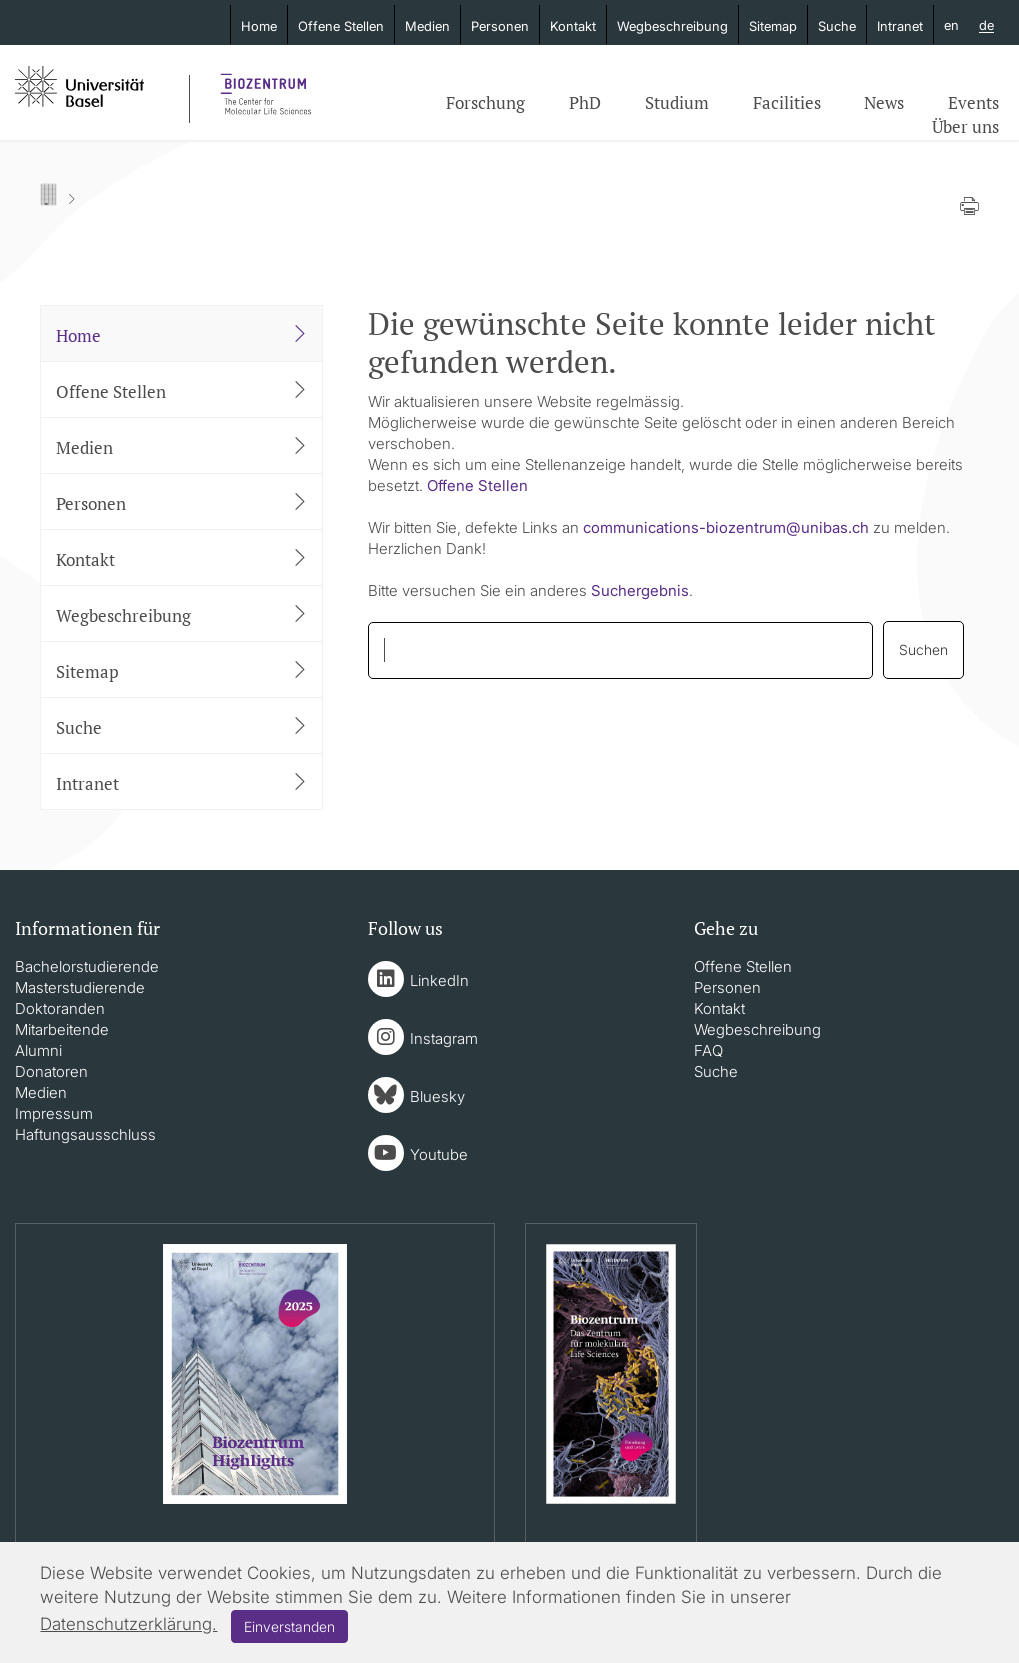 The image size is (1019, 1663). What do you see at coordinates (80, 987) in the screenshot?
I see `Masterstudierende` at bounding box center [80, 987].